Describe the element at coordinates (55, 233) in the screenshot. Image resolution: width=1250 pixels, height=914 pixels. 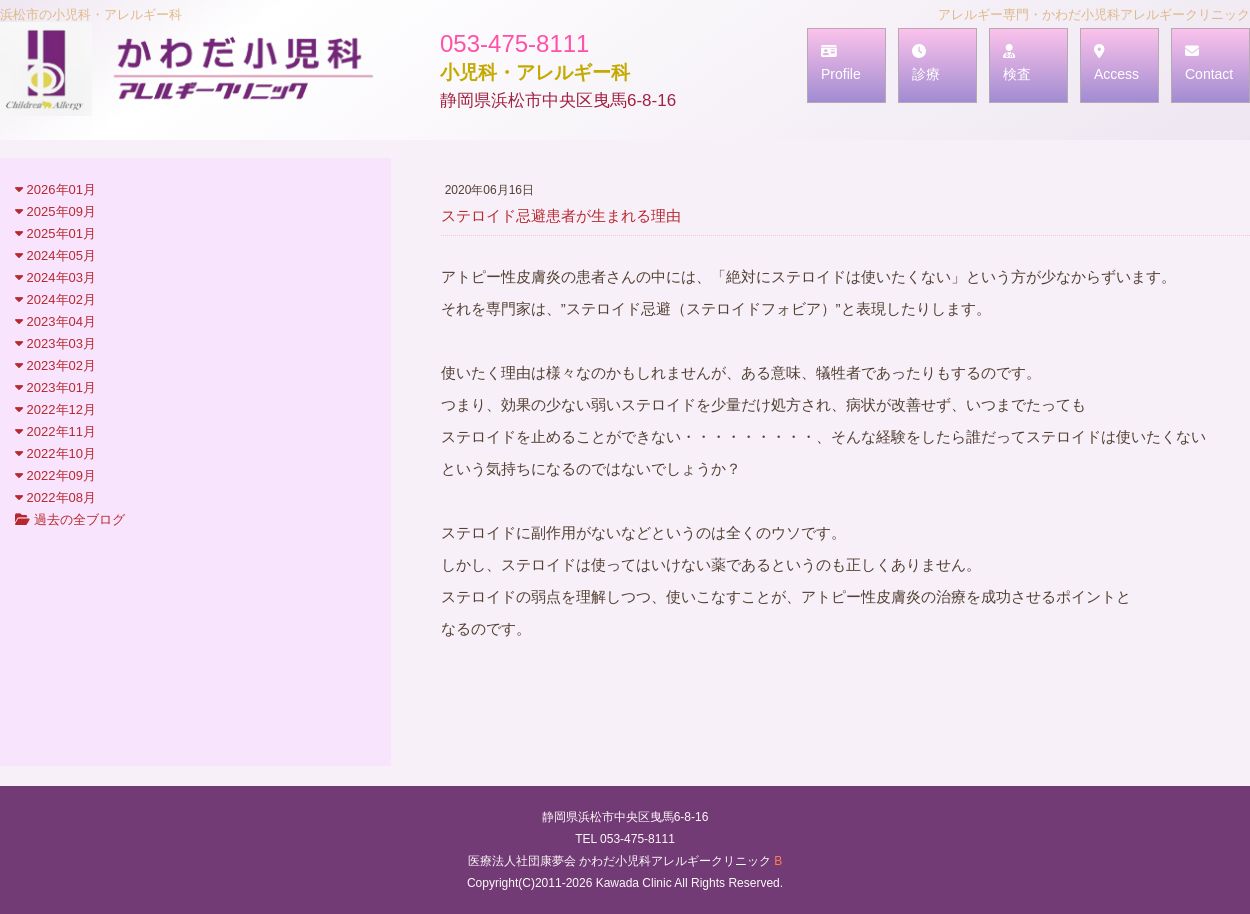
I see `2025年01月` at that location.